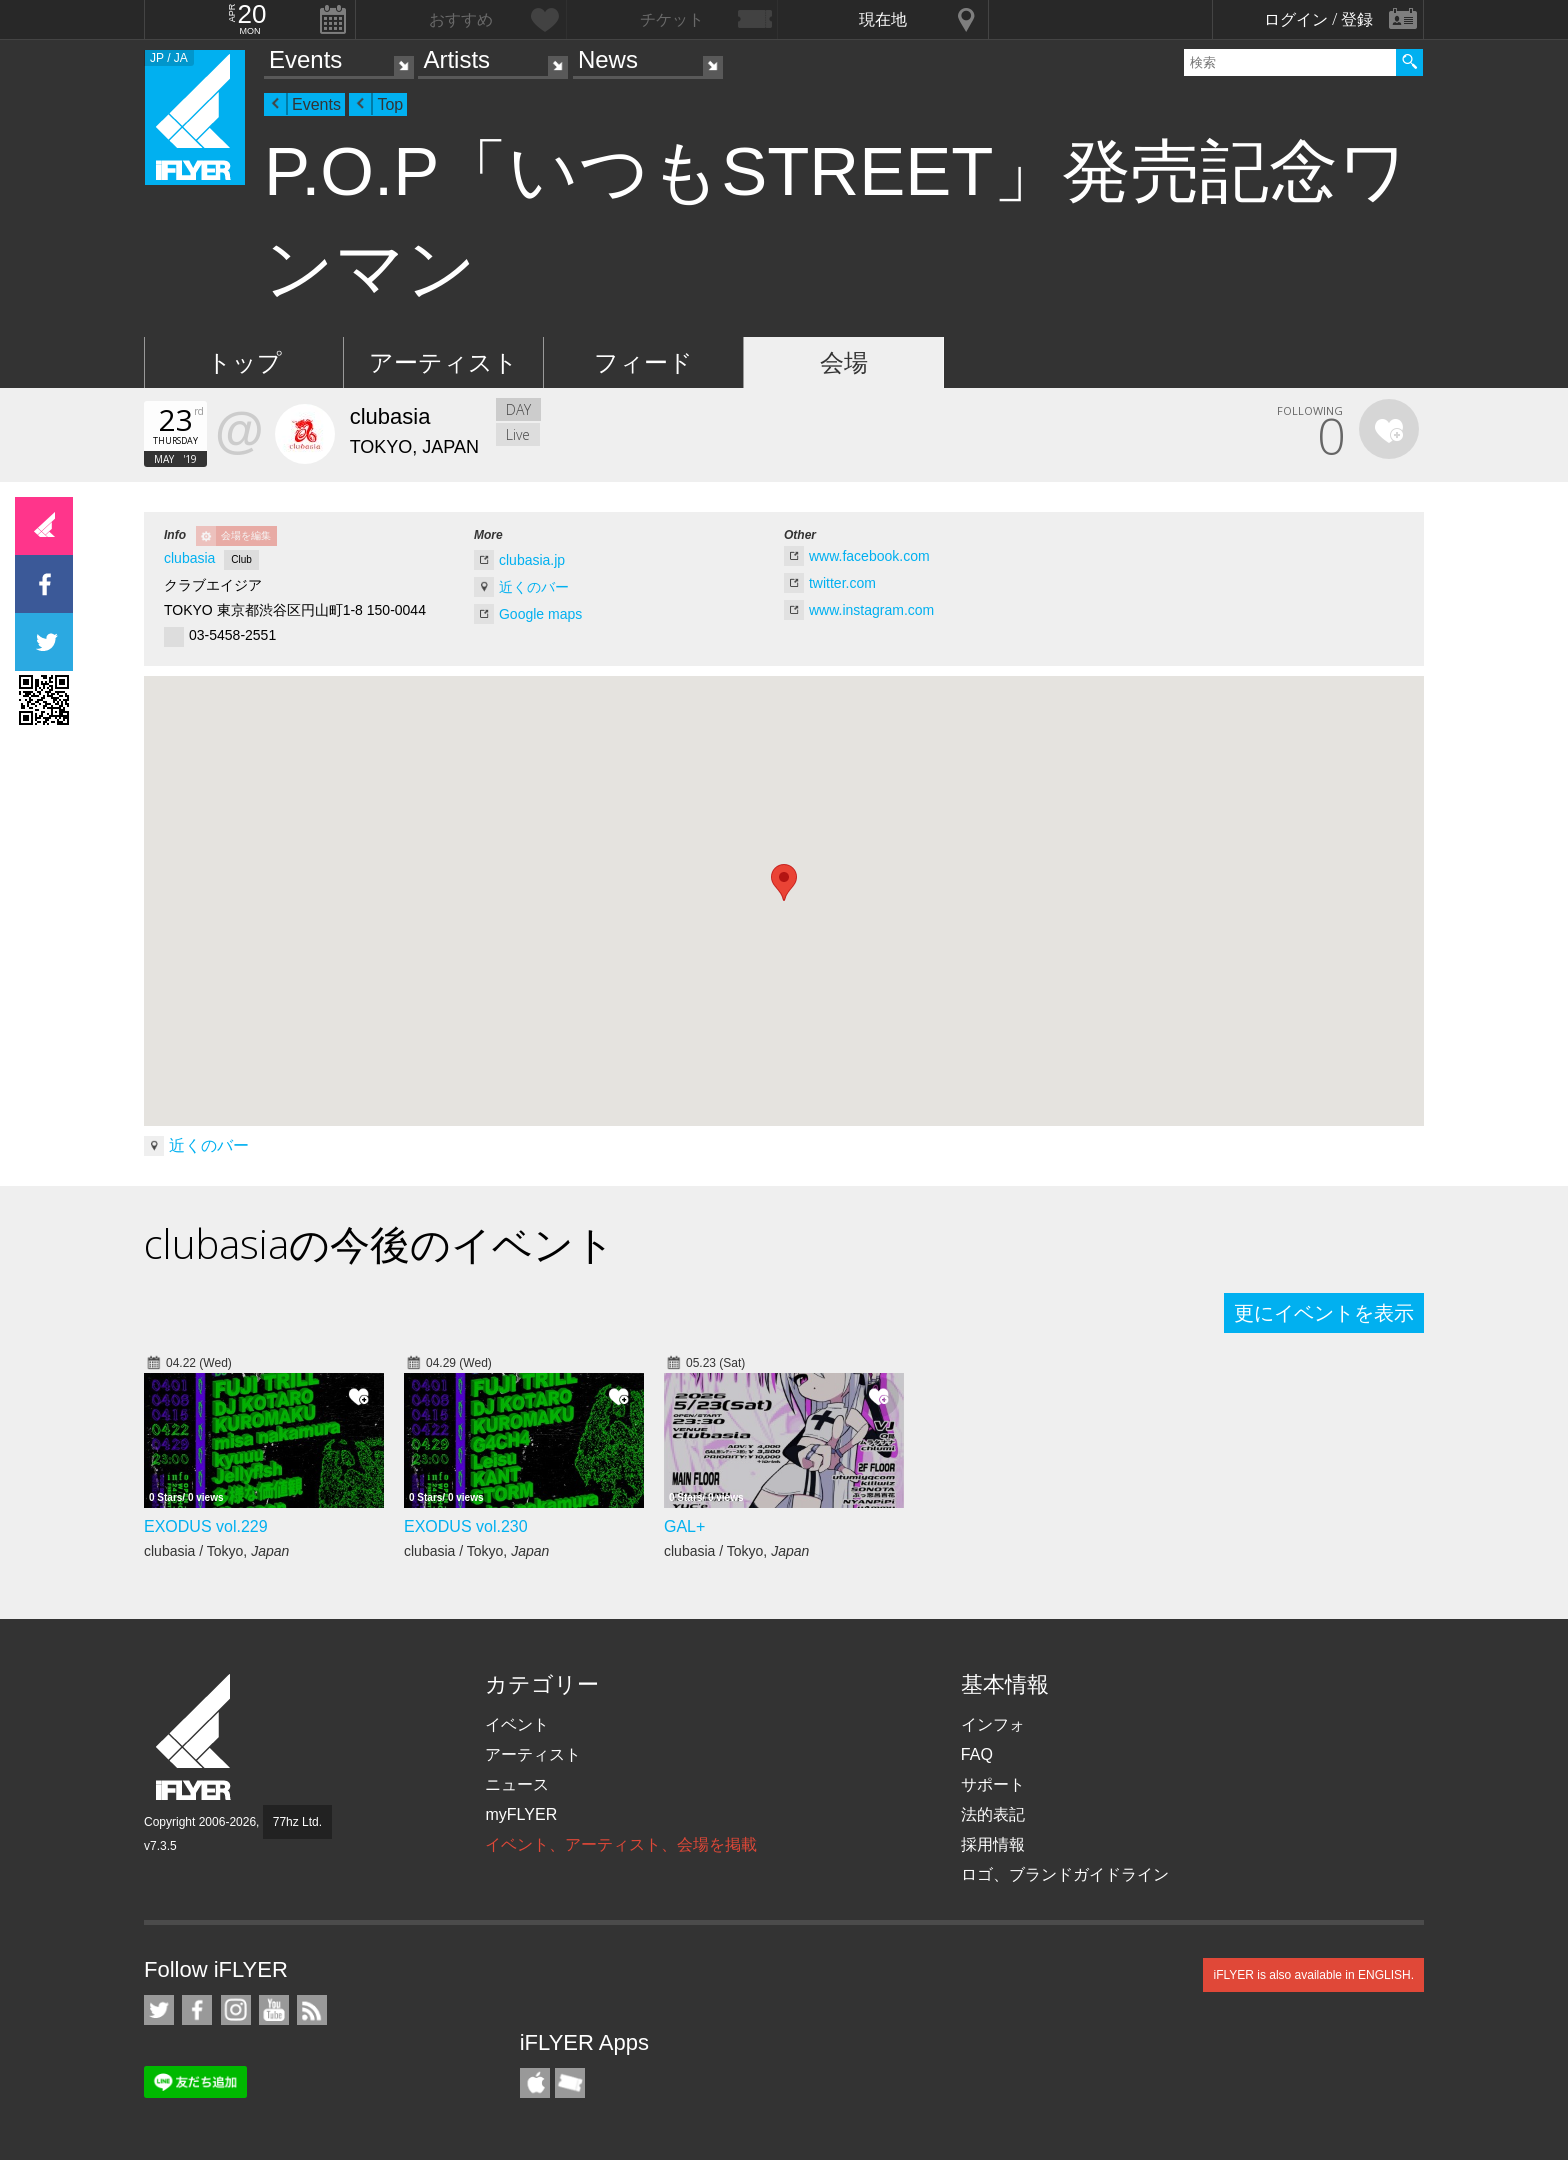 The image size is (1568, 2160). Describe the element at coordinates (977, 1754) in the screenshot. I see `FAQ` at that location.